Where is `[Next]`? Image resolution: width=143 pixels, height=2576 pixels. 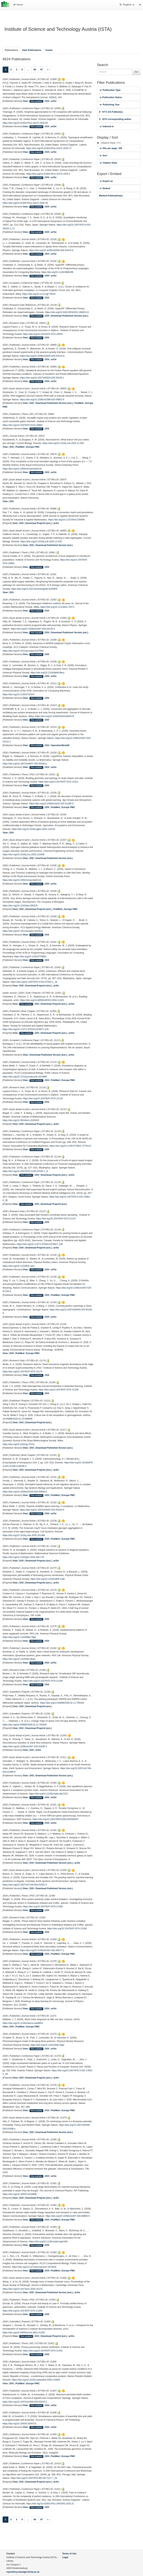 [Next] is located at coordinates (48, 70).